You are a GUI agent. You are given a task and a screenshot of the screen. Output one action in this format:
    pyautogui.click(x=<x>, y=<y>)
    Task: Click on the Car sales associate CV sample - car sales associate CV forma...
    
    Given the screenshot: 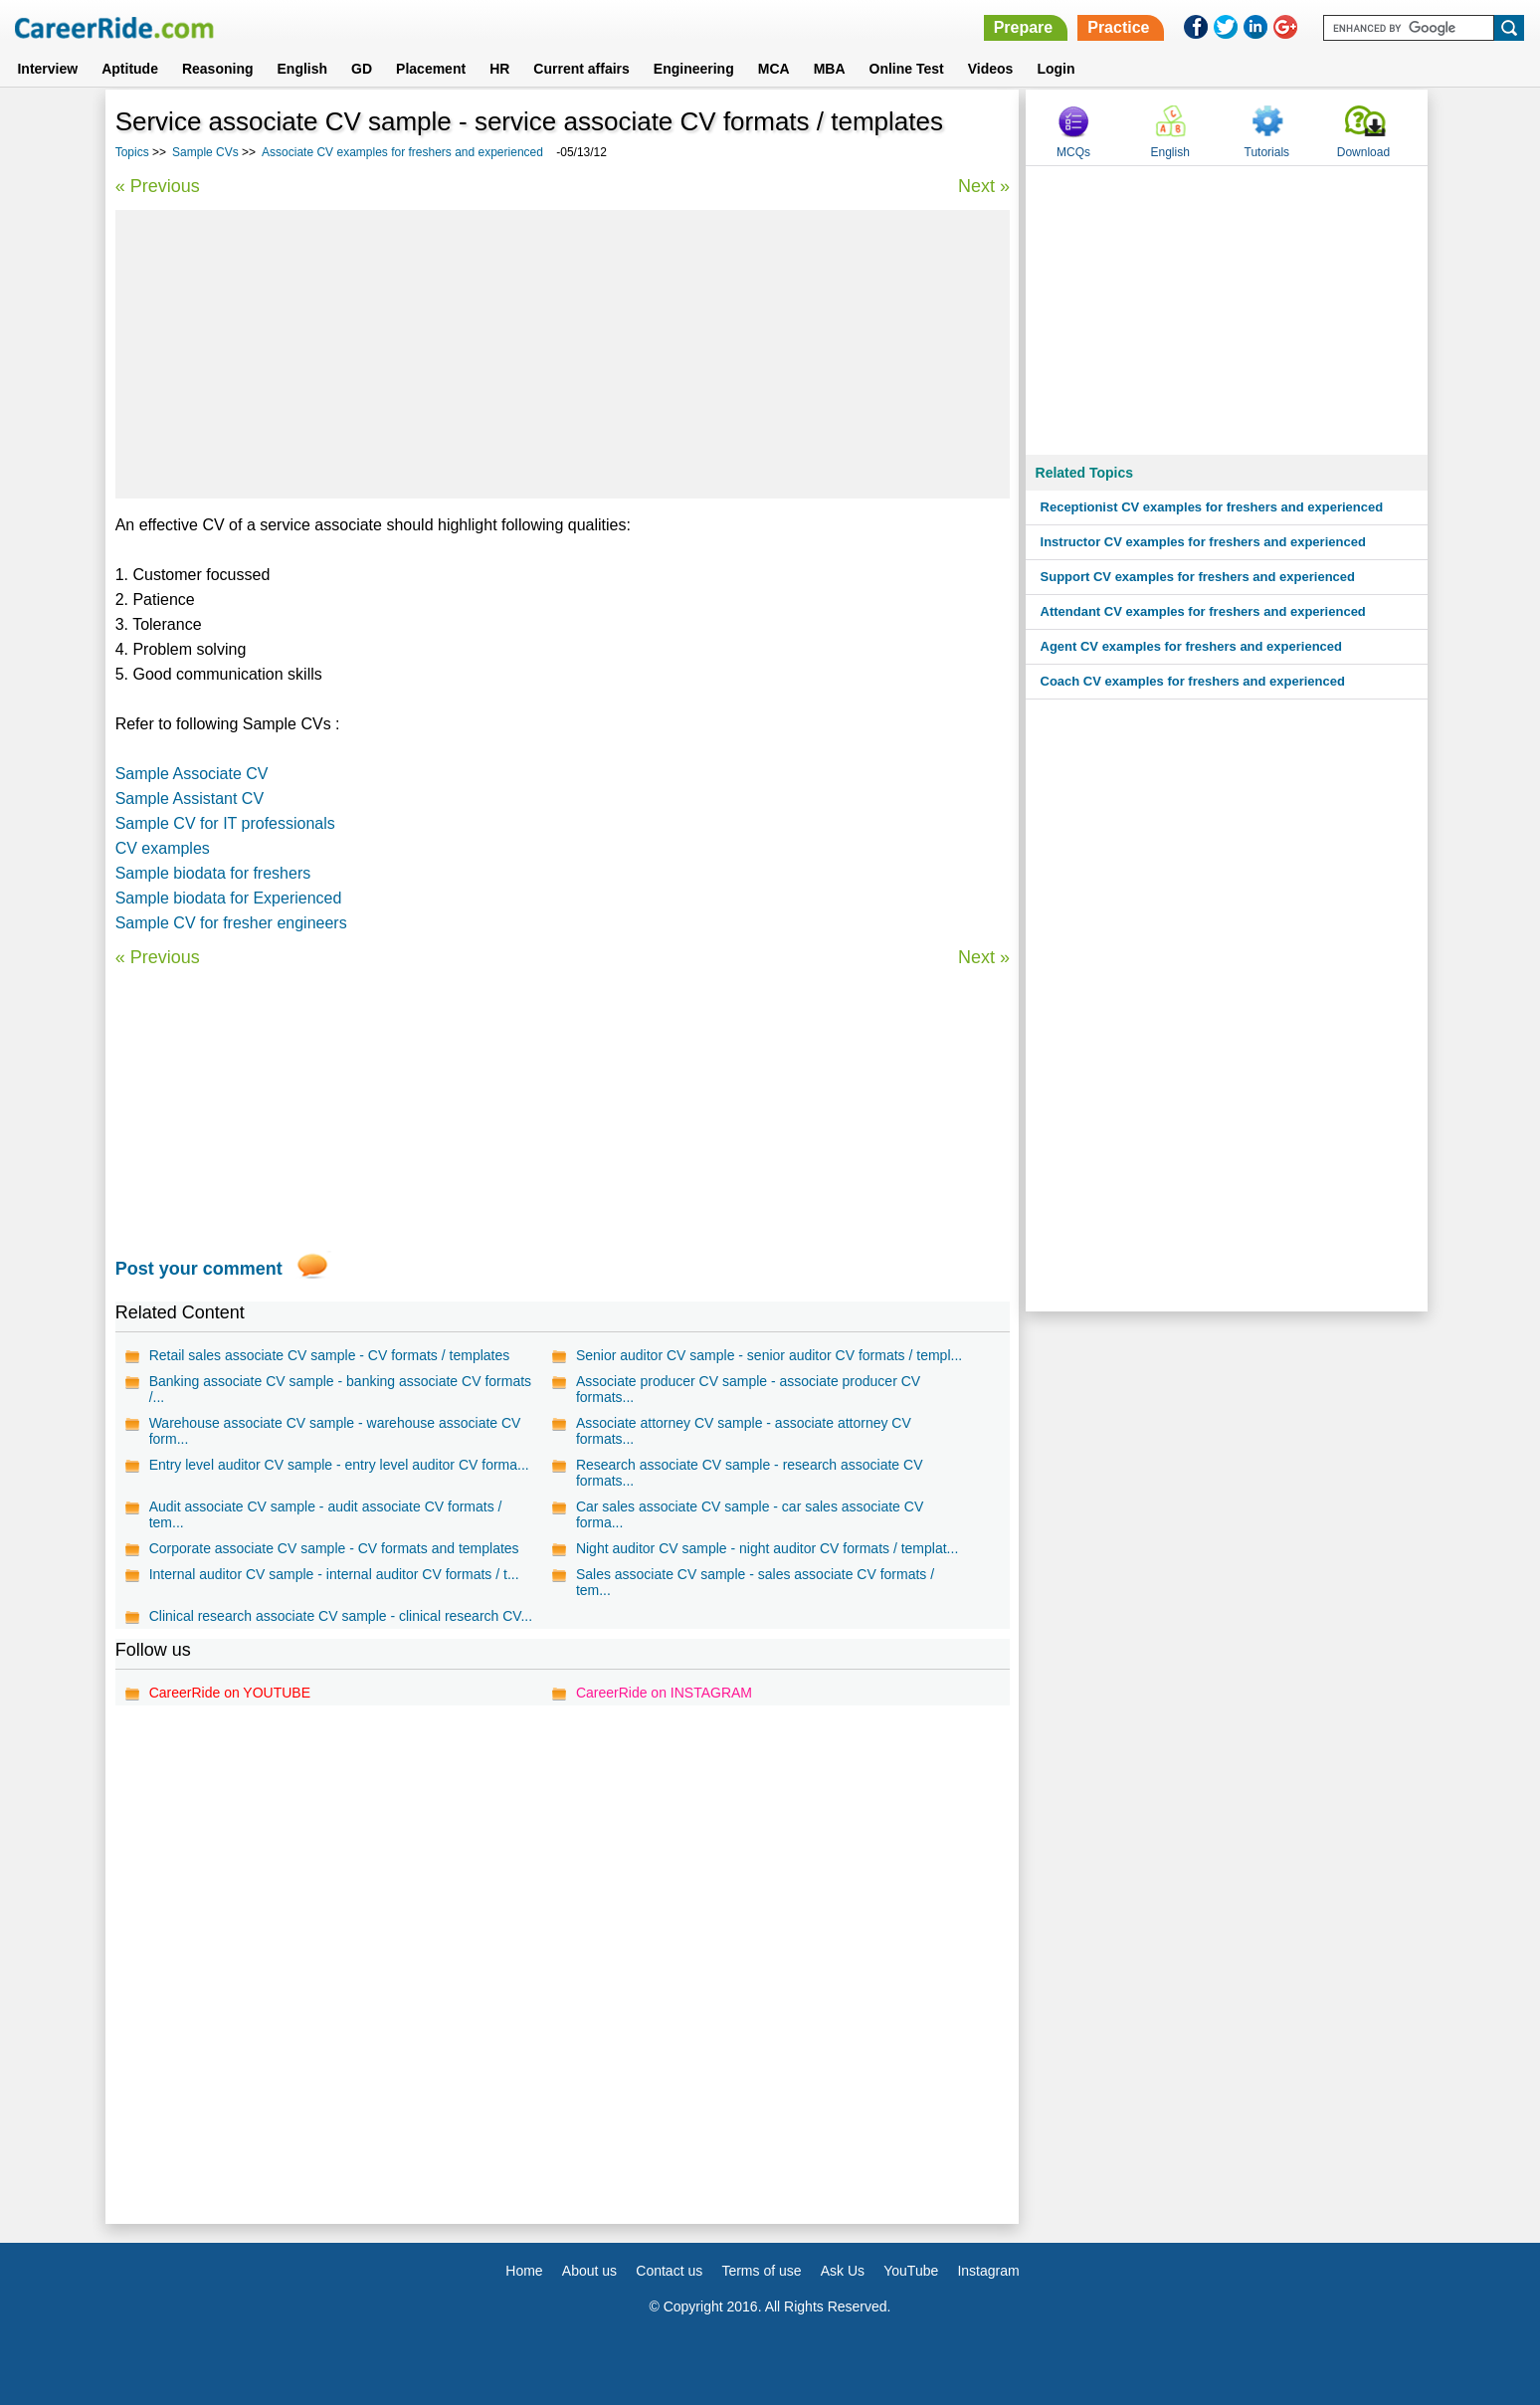 What is the action you would take?
    pyautogui.click(x=749, y=1514)
    